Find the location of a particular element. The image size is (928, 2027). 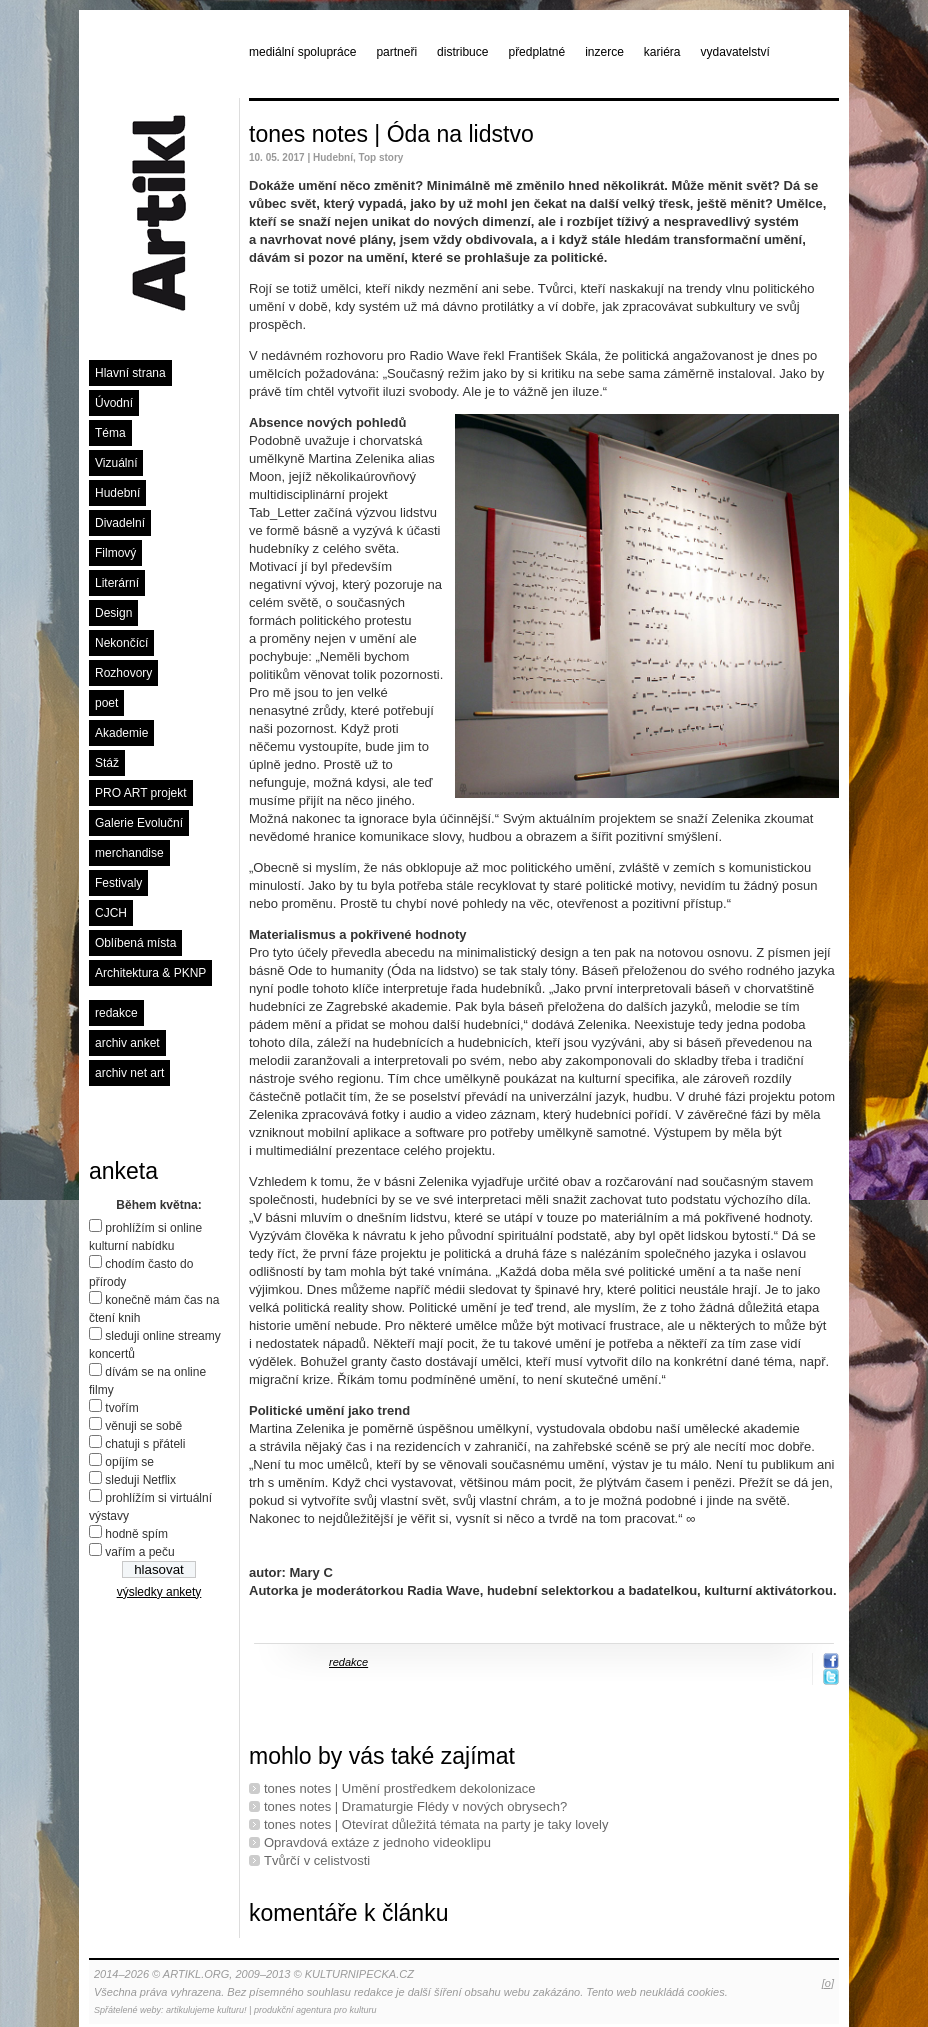

věnuji se sobě is located at coordinates (143, 1426).